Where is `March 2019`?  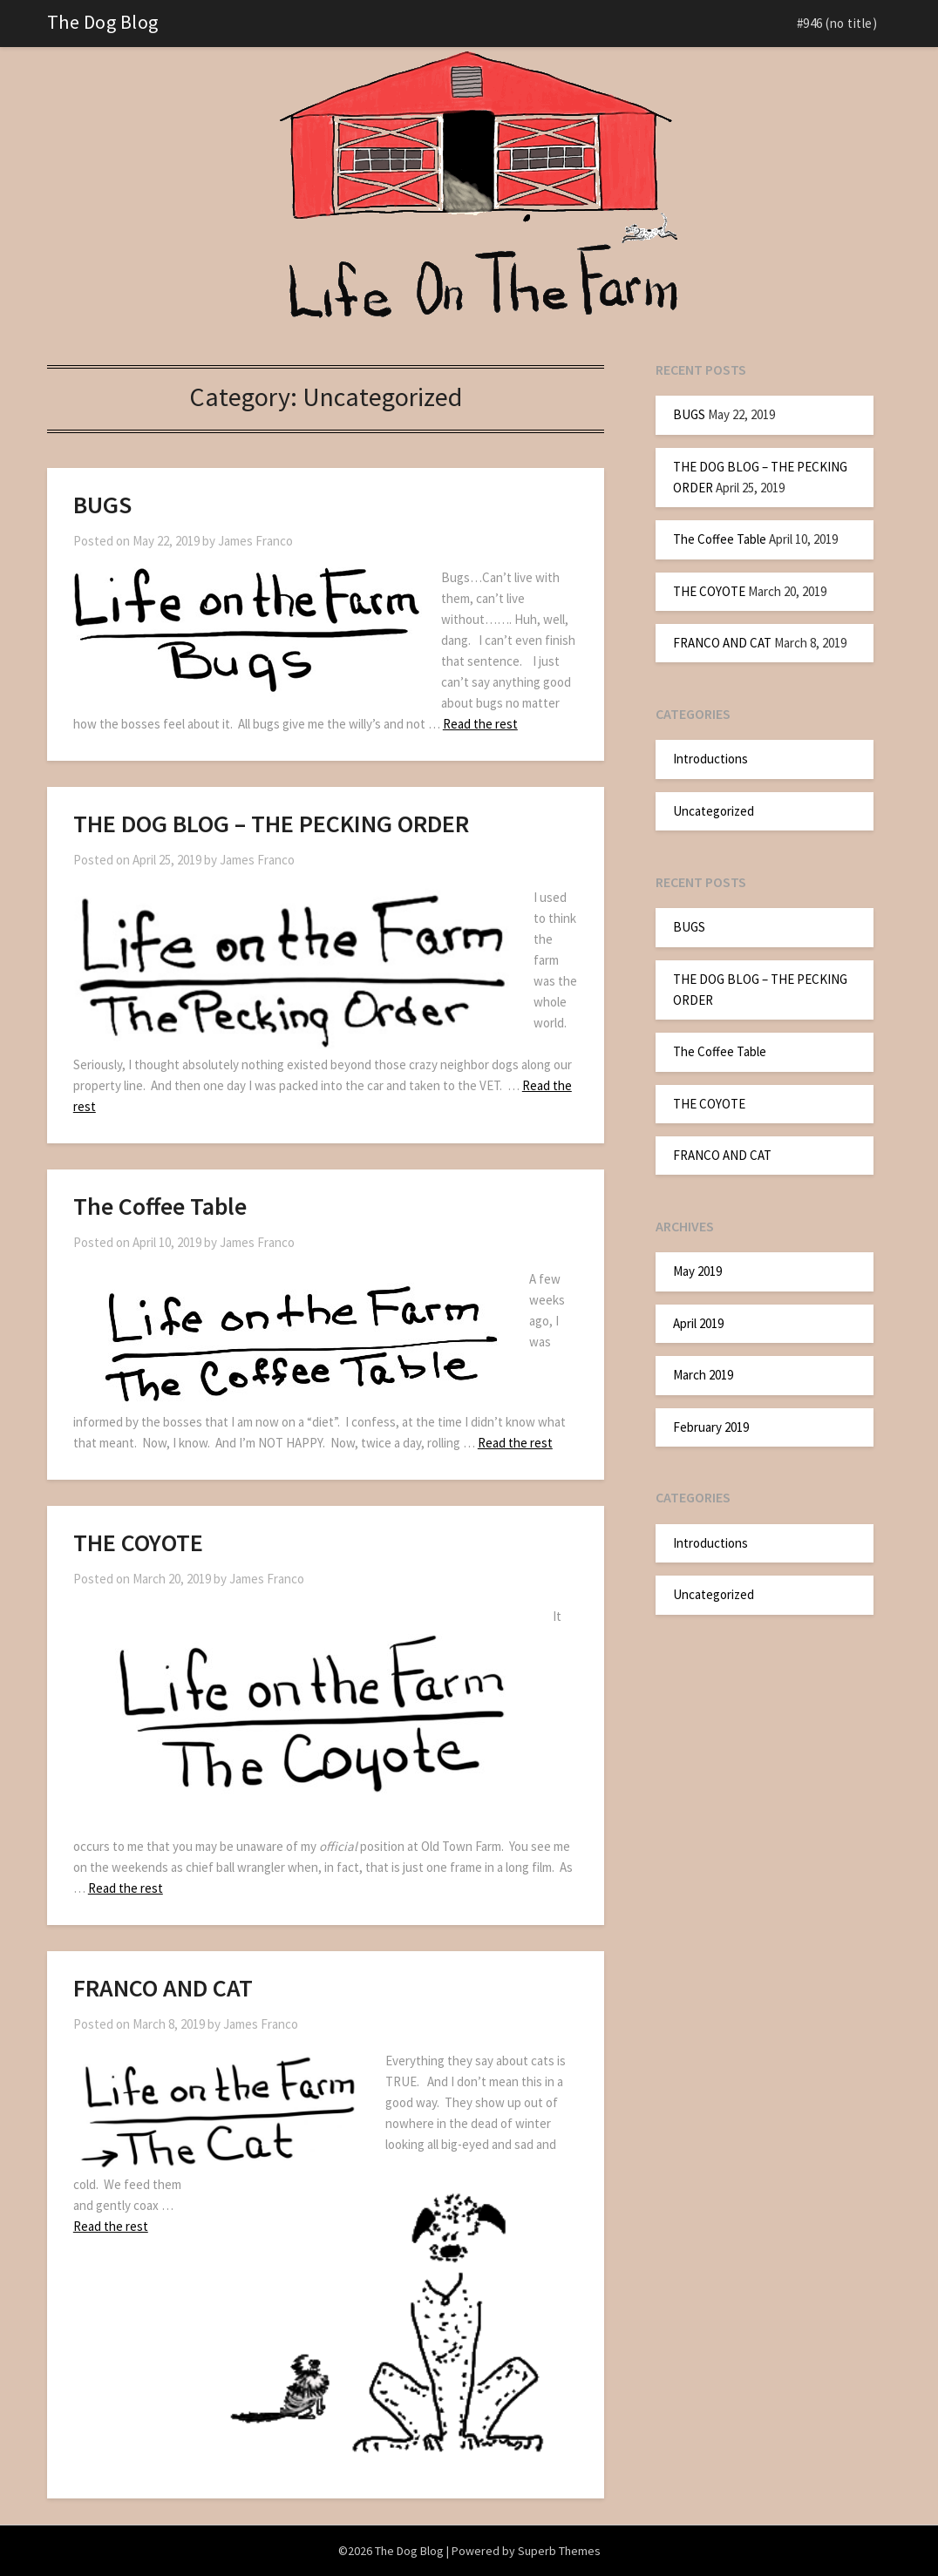 March 2019 is located at coordinates (703, 1374).